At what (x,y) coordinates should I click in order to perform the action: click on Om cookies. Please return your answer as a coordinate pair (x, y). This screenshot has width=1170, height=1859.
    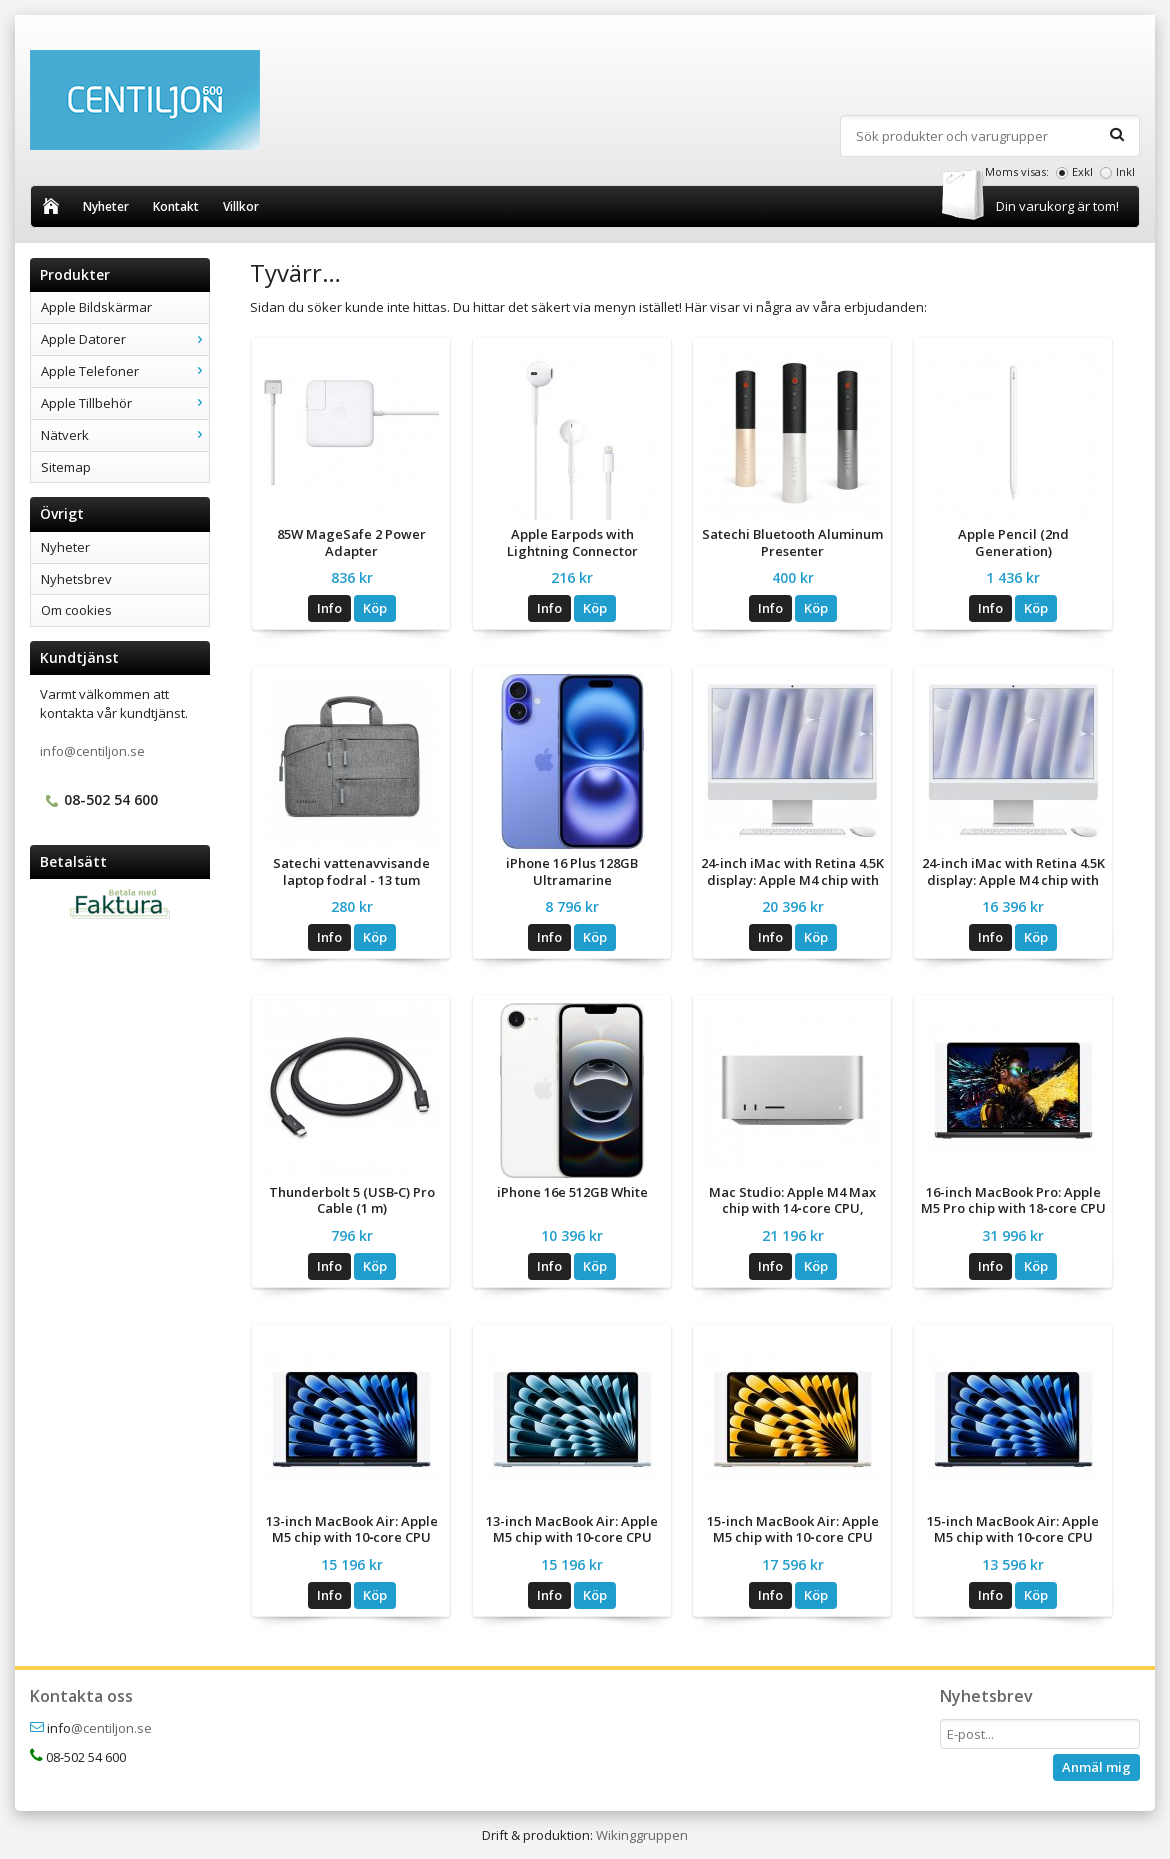
    Looking at the image, I should click on (76, 610).